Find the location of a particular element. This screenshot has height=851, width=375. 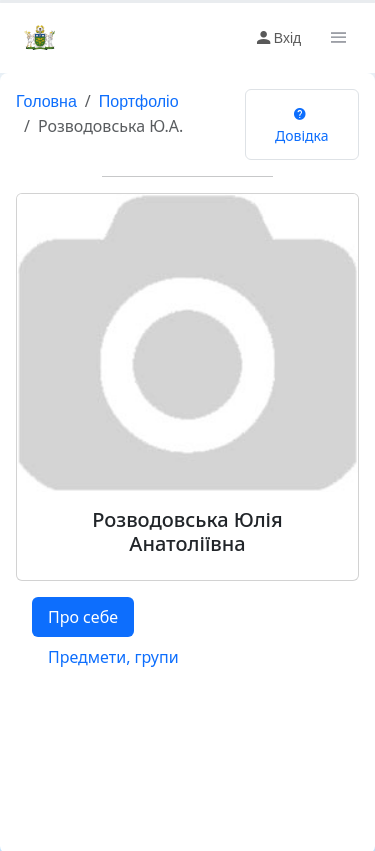

Про себе [tab] is located at coordinates (83, 617).